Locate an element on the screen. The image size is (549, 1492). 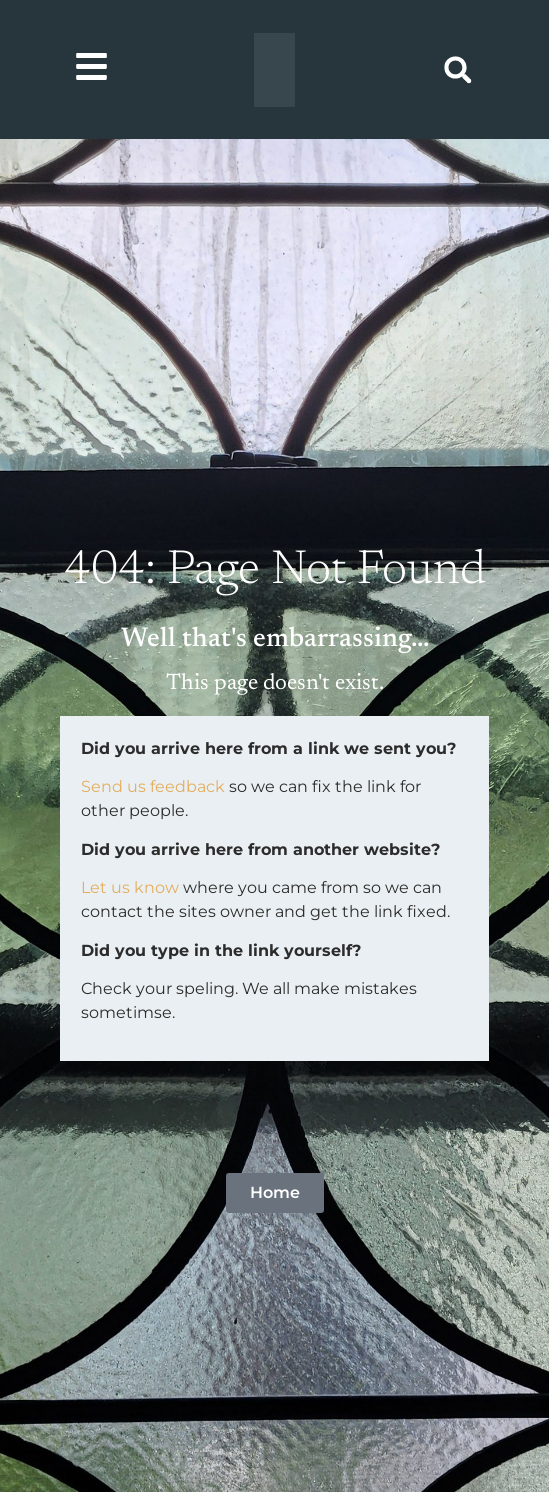
Let us know is located at coordinates (130, 887).